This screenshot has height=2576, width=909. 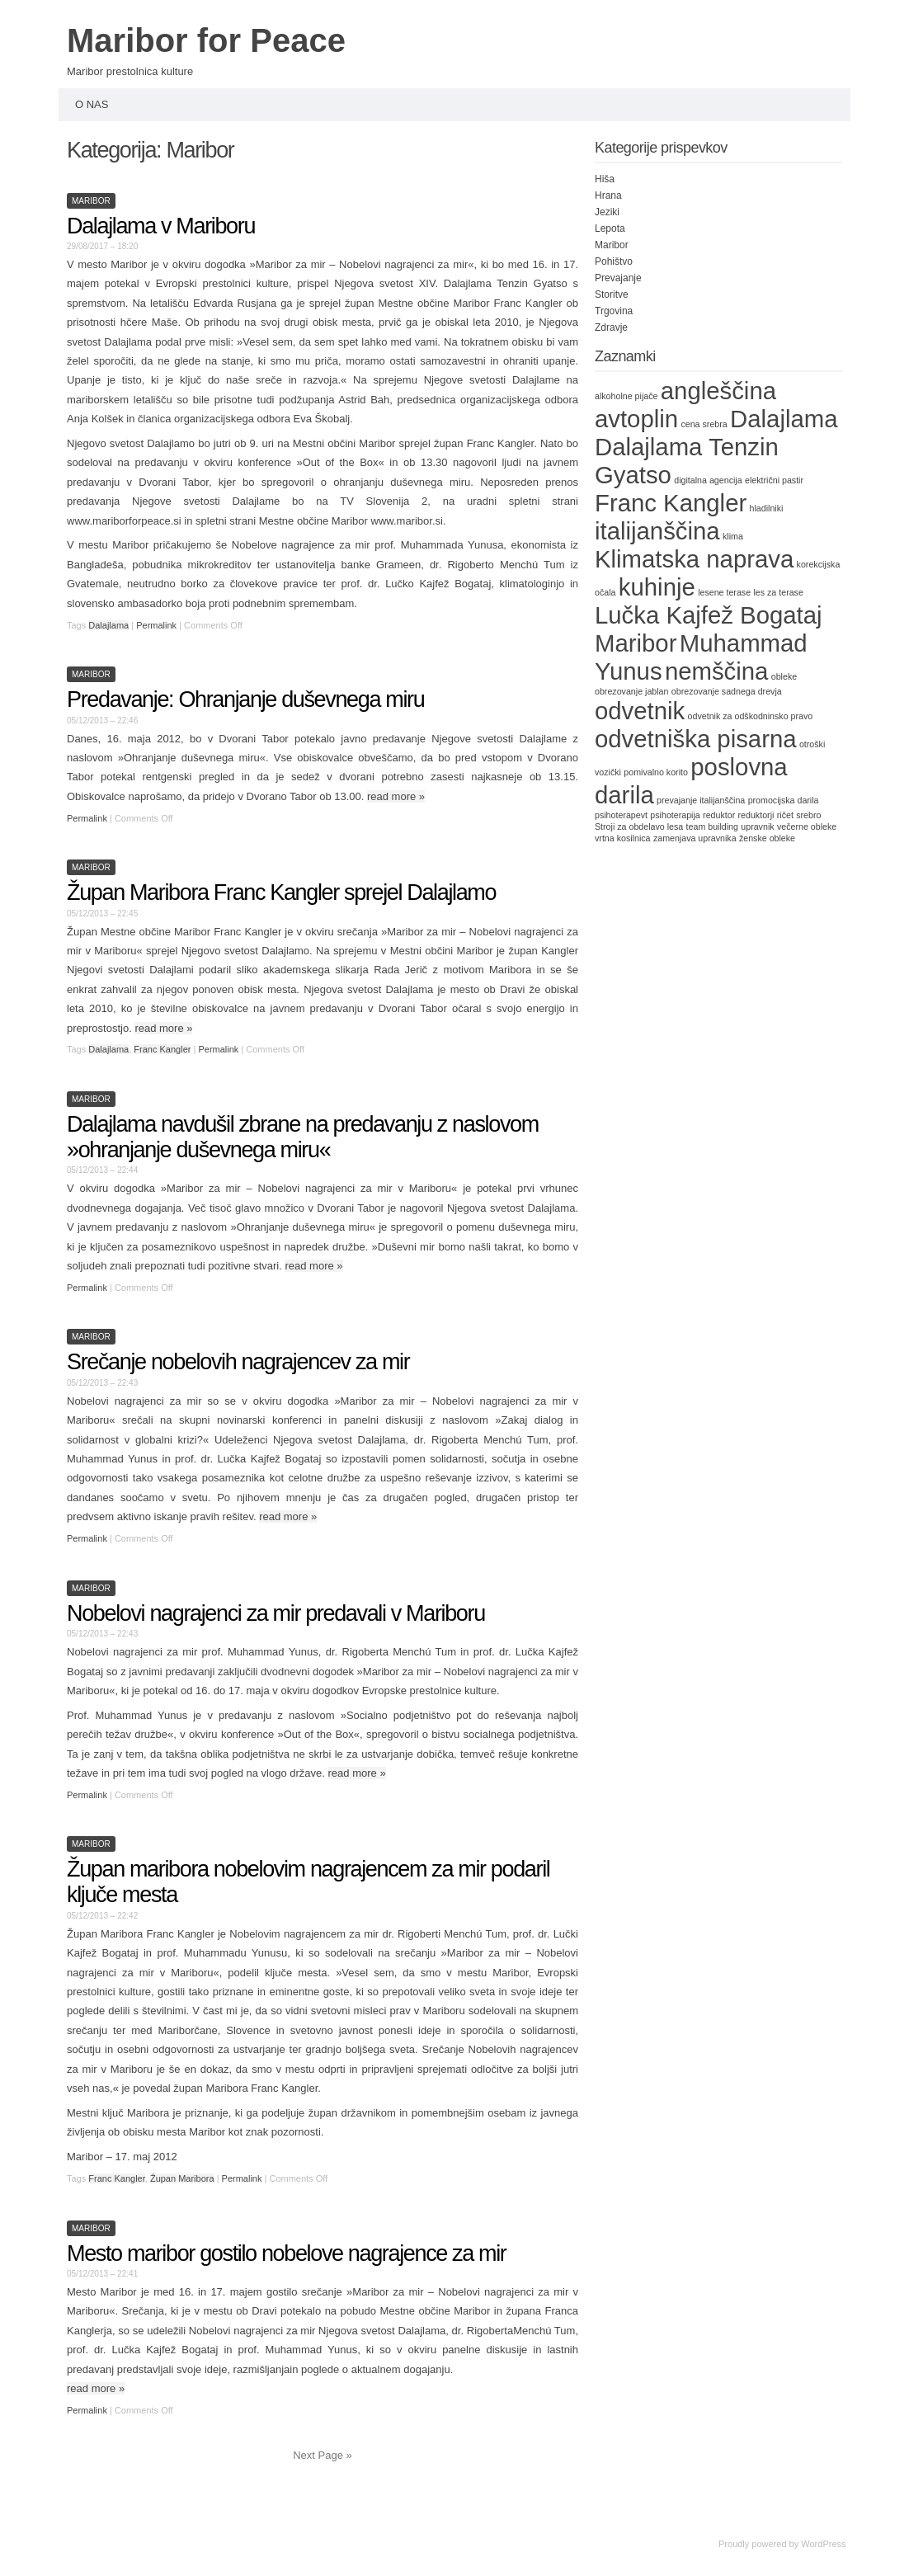 What do you see at coordinates (733, 536) in the screenshot?
I see `klima [klima (1 item)]` at bounding box center [733, 536].